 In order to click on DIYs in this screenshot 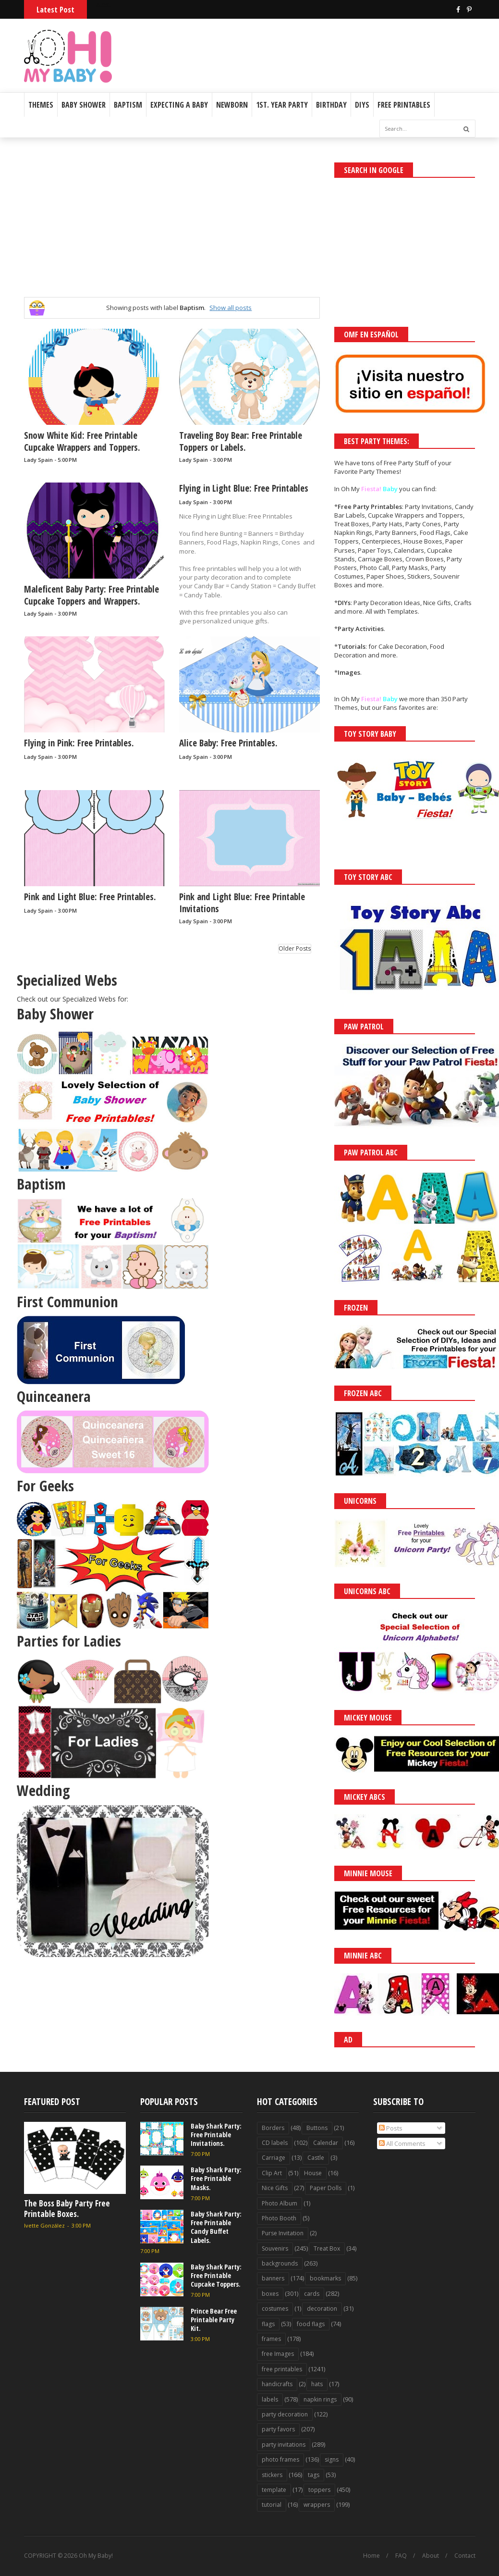, I will do `click(362, 104)`.